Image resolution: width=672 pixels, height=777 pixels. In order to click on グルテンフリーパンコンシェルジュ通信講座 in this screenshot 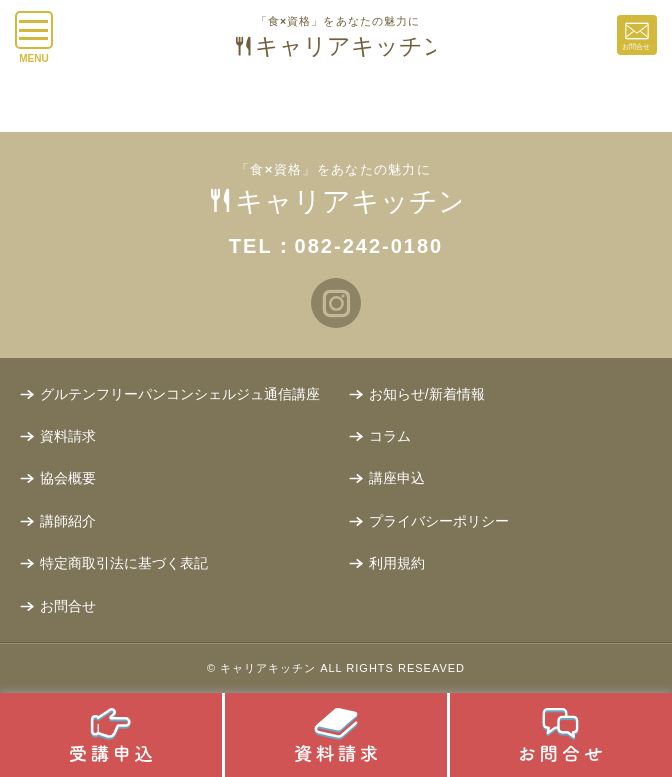, I will do `click(180, 394)`.